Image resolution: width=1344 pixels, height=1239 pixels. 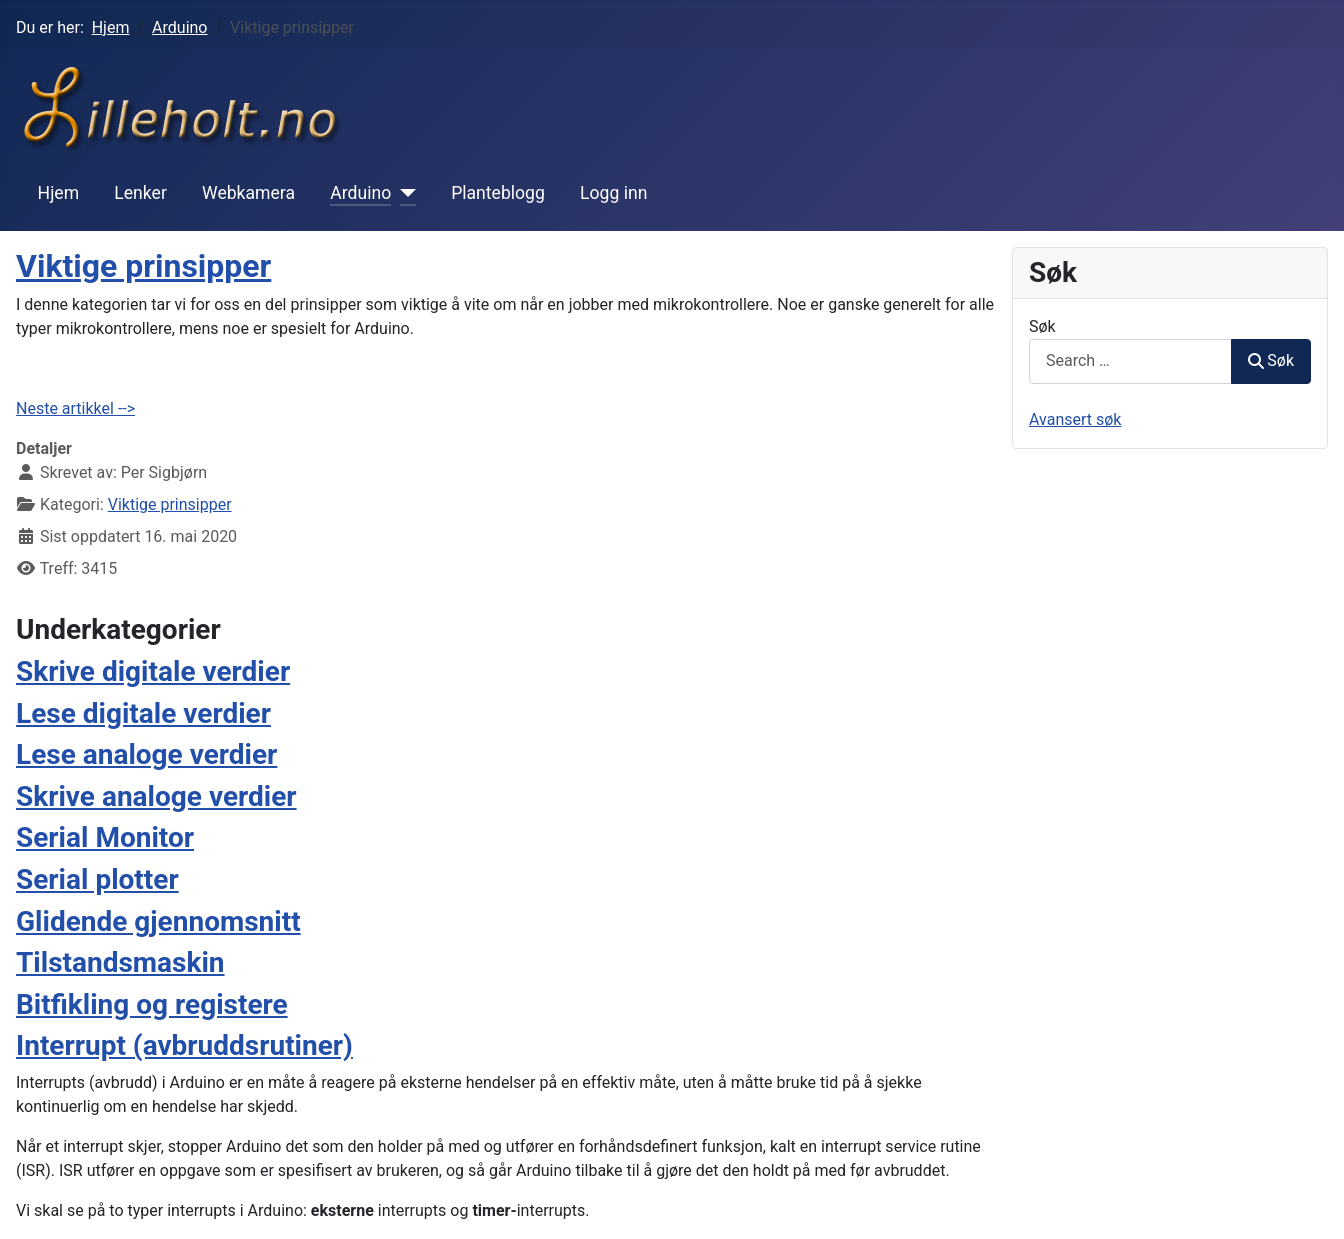 What do you see at coordinates (1075, 419) in the screenshot?
I see `Avansert søk` at bounding box center [1075, 419].